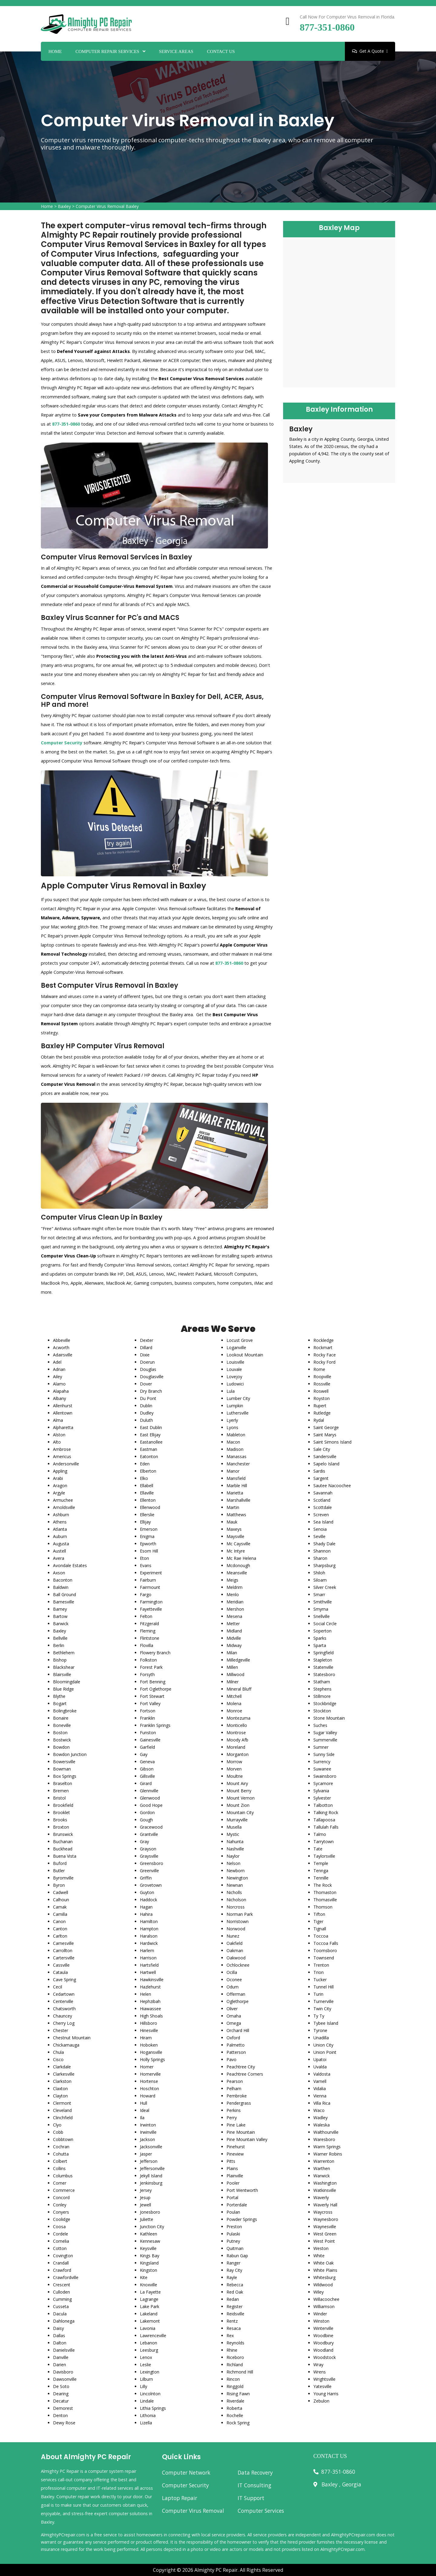  What do you see at coordinates (322, 1660) in the screenshot?
I see `Stapleton` at bounding box center [322, 1660].